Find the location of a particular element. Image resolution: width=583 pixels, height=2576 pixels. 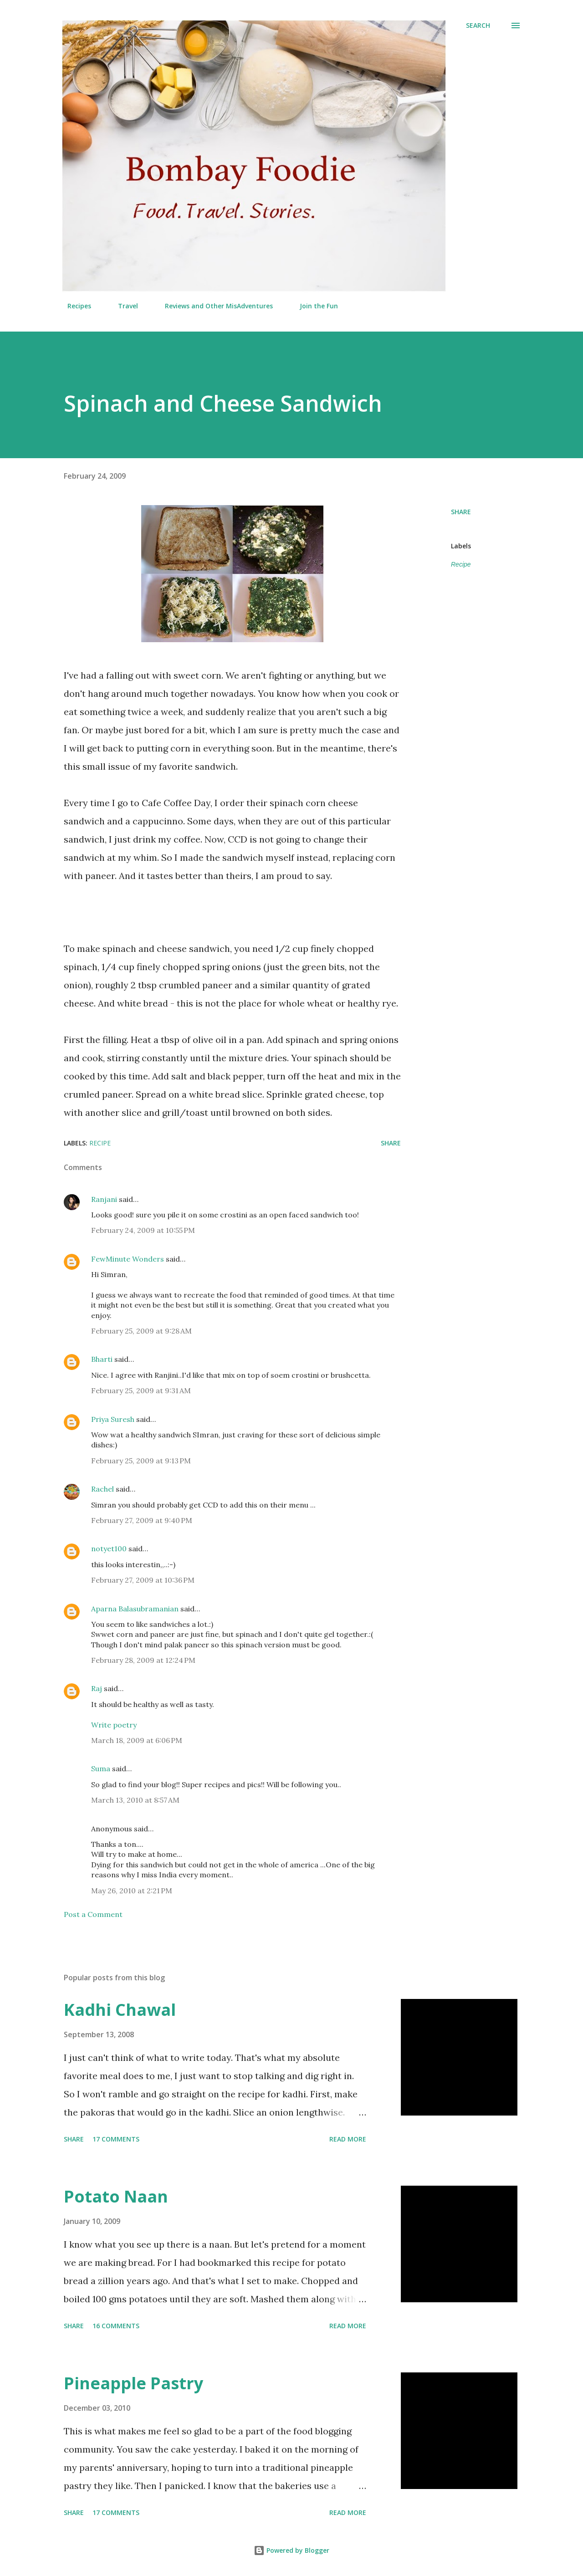

February 28, 2009 at 12:24 PM is located at coordinates (143, 1660).